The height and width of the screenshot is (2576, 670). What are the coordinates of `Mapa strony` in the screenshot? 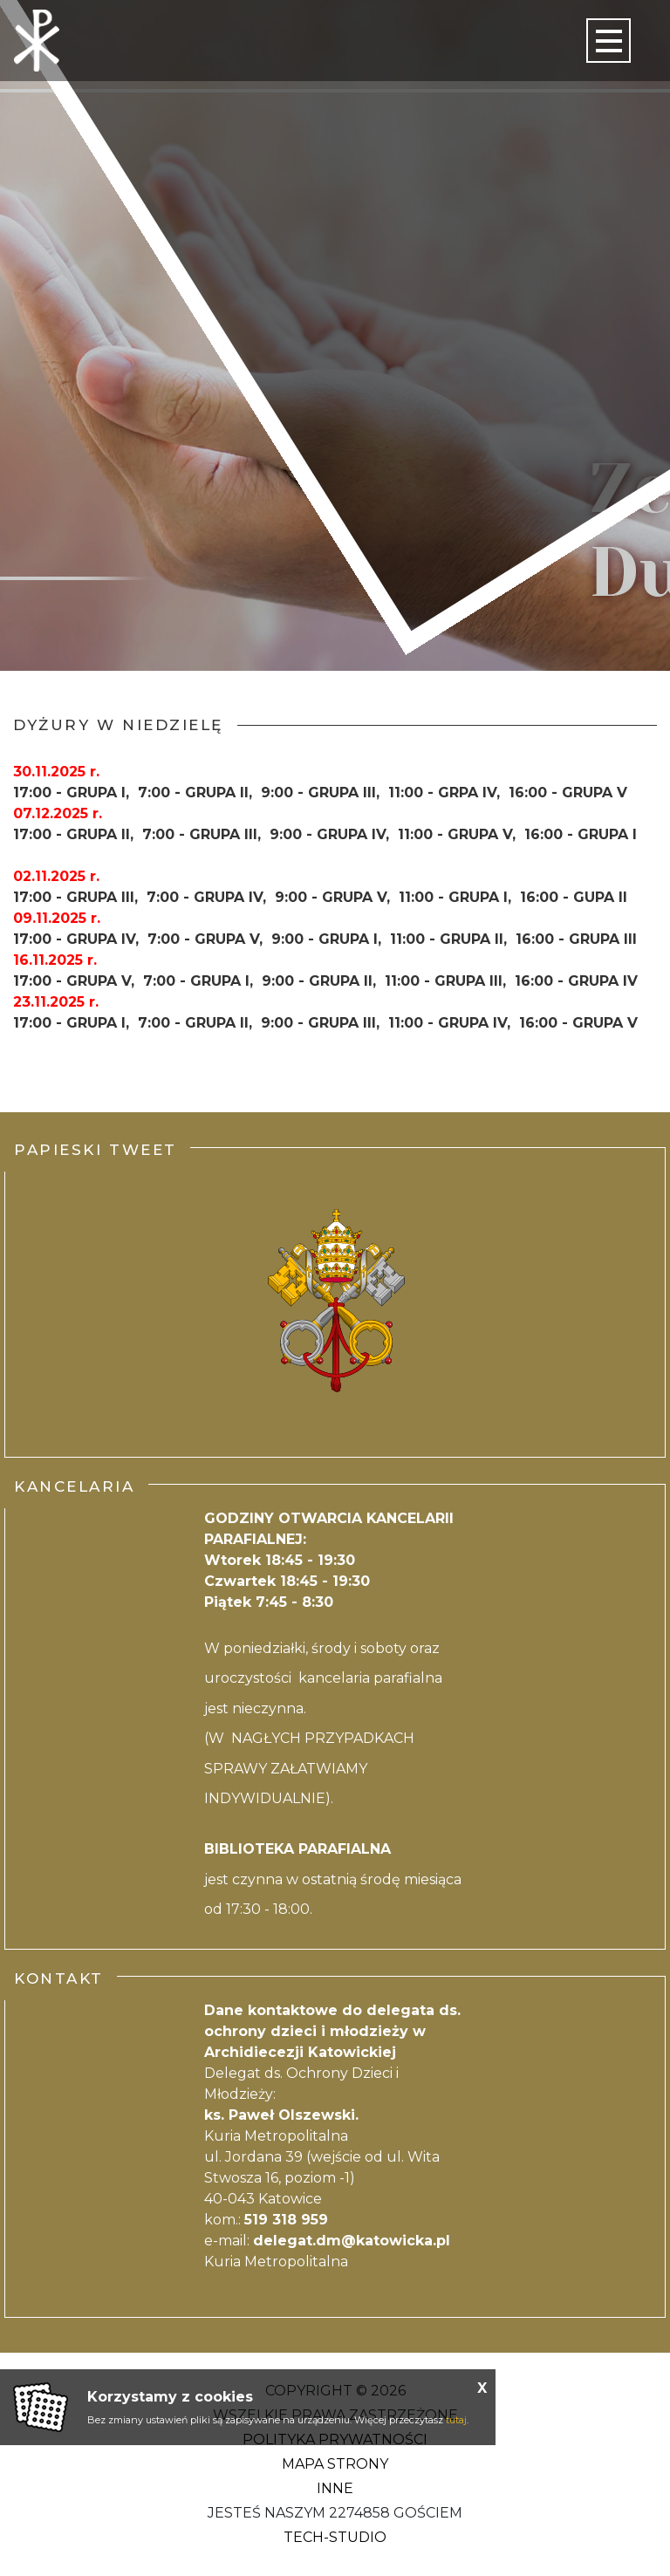 It's located at (335, 2464).